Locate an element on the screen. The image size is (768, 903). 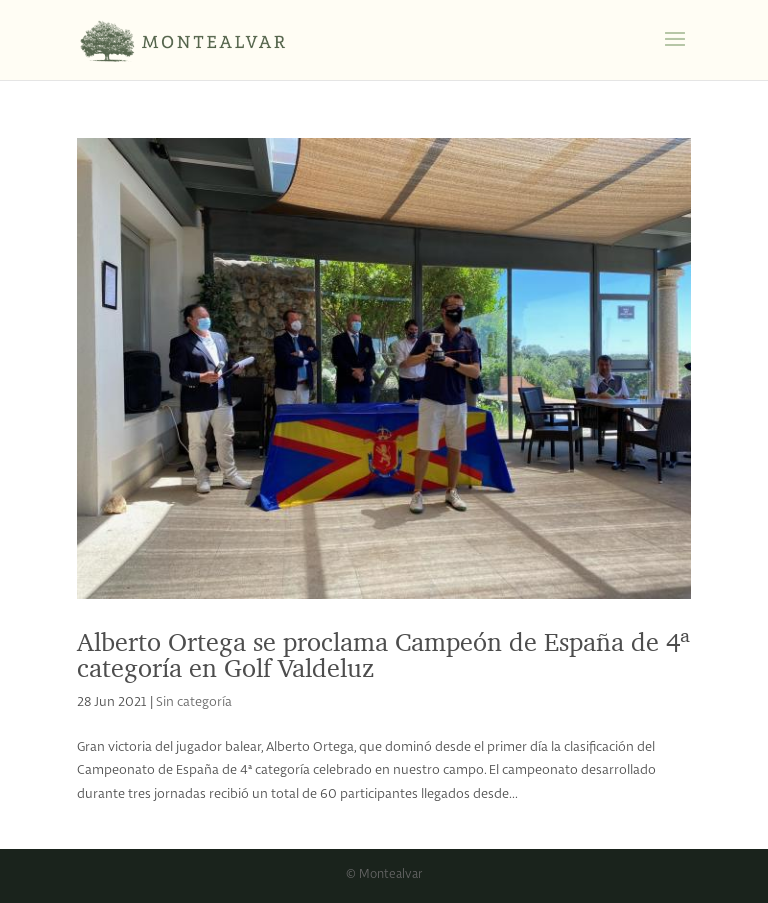
Alberto Ortega se proclama Campeón de España de 4ª categoría en Golf Valdeluz is located at coordinates (383, 654).